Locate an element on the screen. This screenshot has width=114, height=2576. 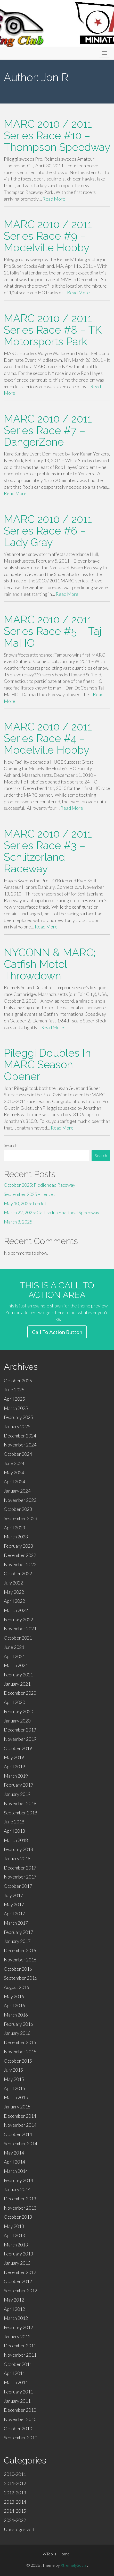
MARC 2010 / 2011 Series Race #7 – DangerZone is located at coordinates (48, 430).